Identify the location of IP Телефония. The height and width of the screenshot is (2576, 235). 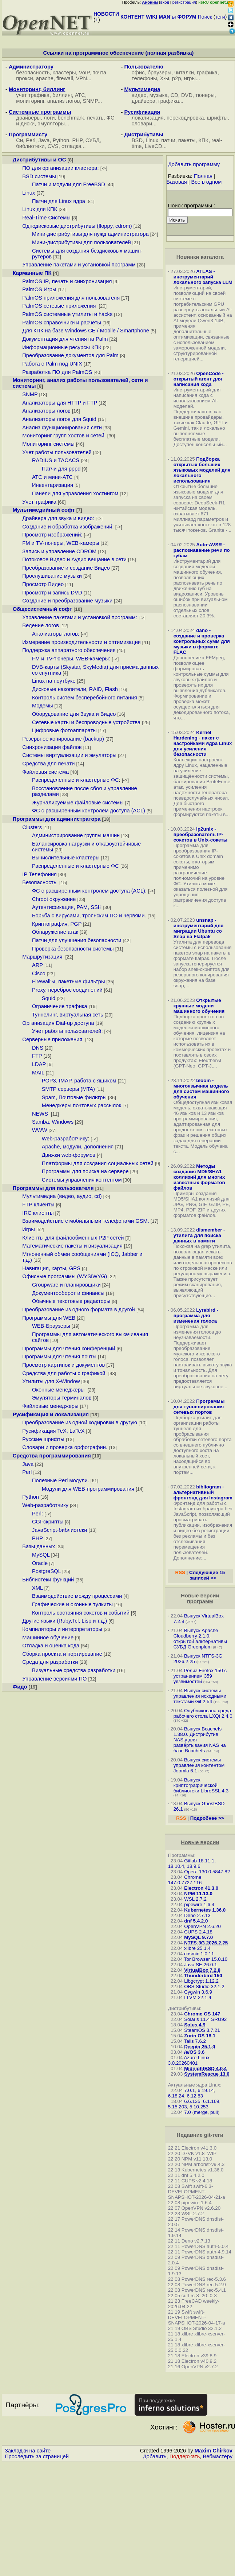
(39, 874).